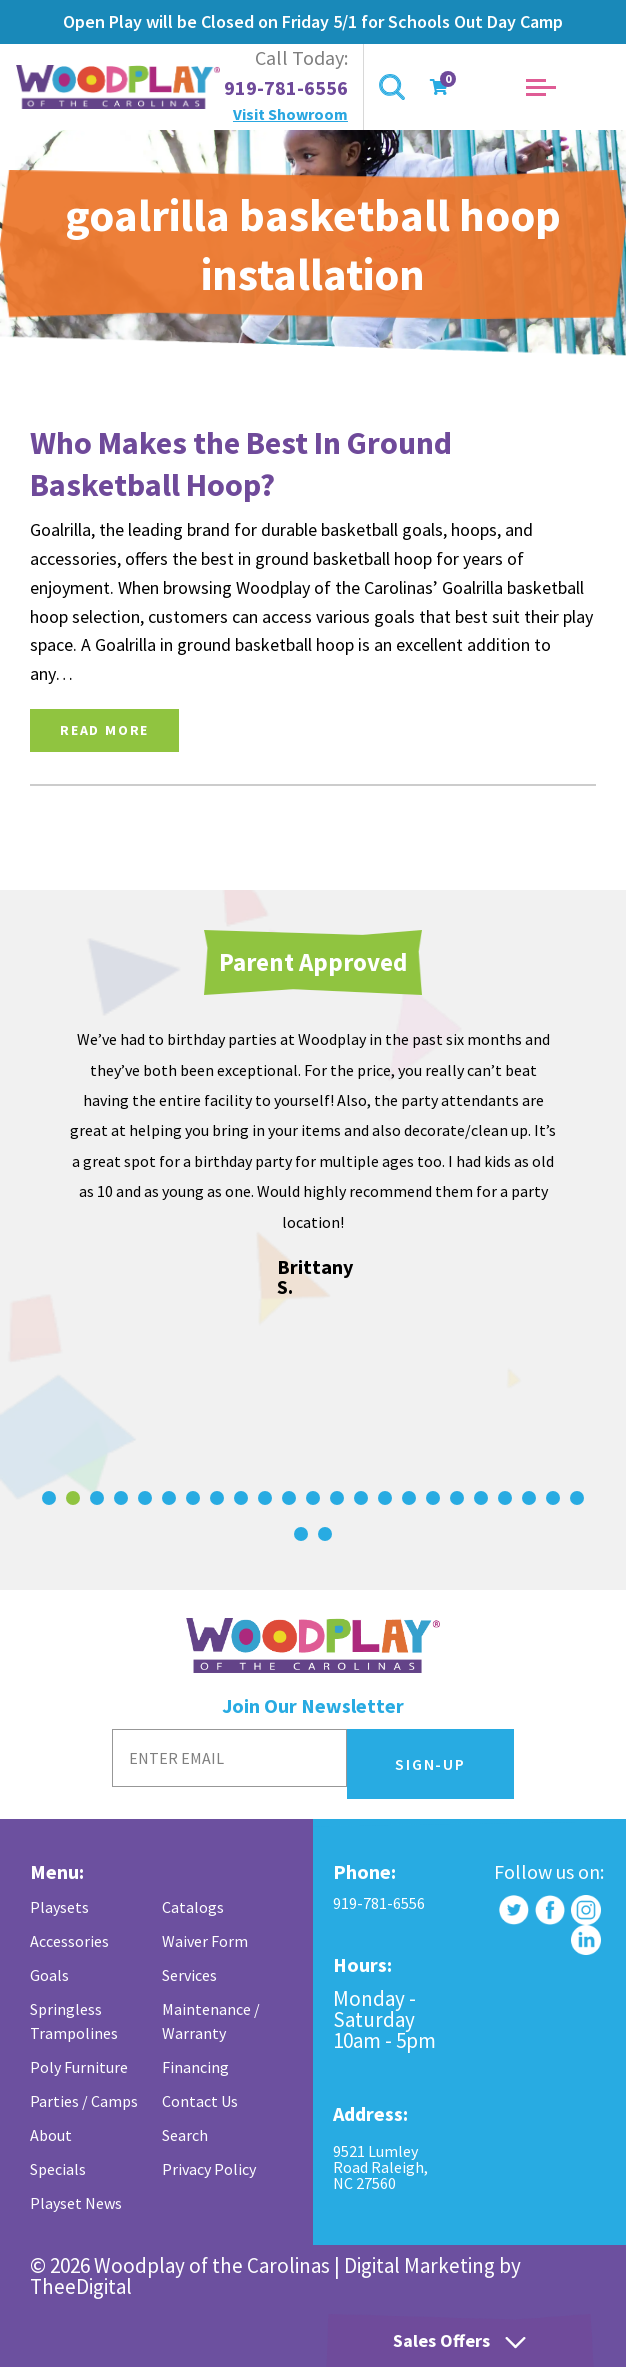 The image size is (626, 2367). What do you see at coordinates (58, 2169) in the screenshot?
I see `Specials` at bounding box center [58, 2169].